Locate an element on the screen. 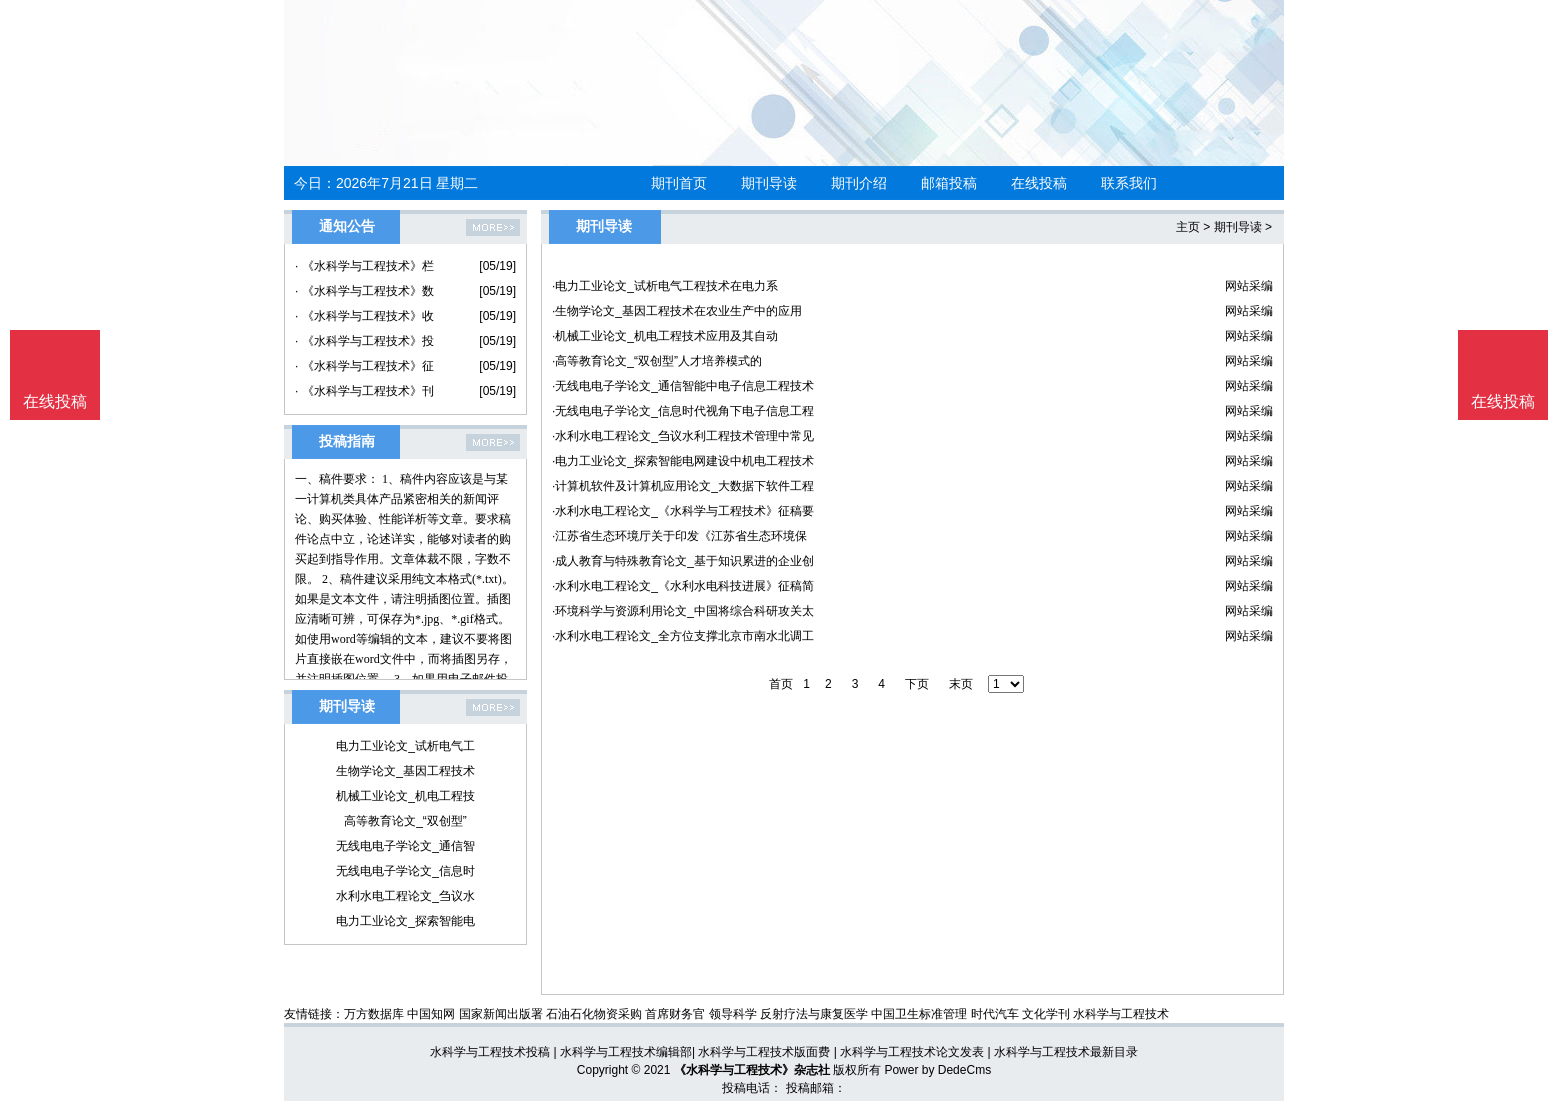 The width and height of the screenshot is (1568, 1101). 中国知网 is located at coordinates (431, 1014).